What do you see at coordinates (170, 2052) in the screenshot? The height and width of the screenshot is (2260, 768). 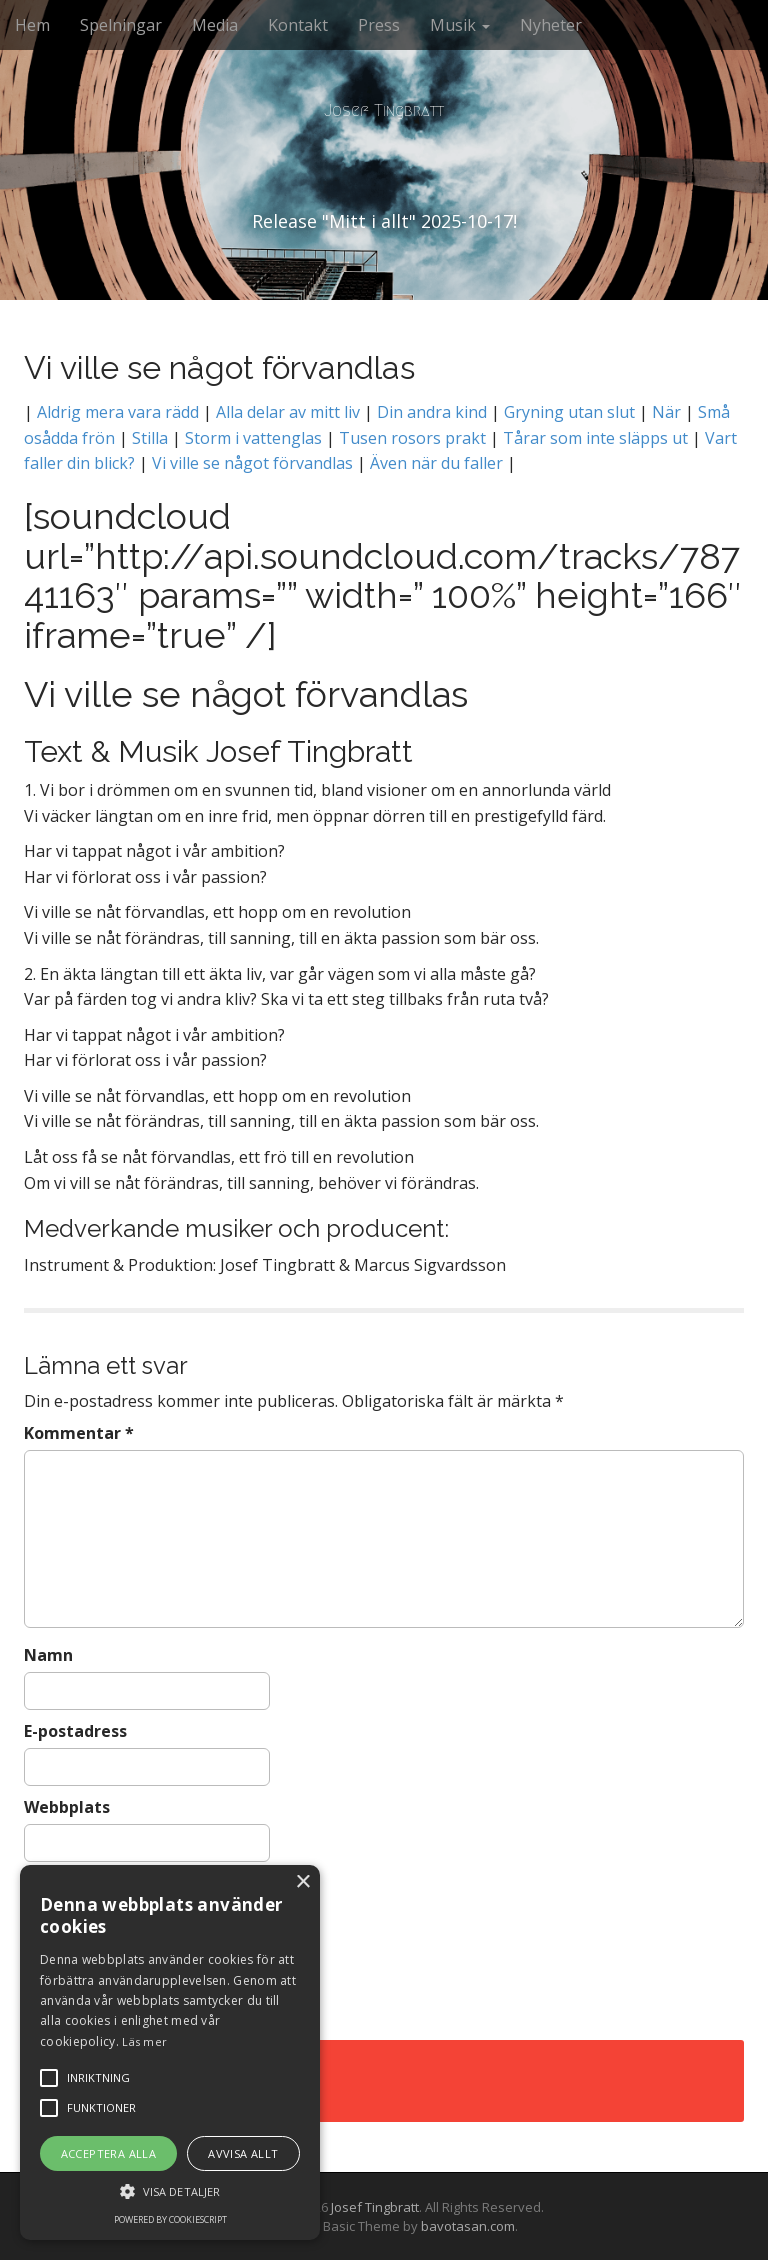 I see `[alert]` at bounding box center [170, 2052].